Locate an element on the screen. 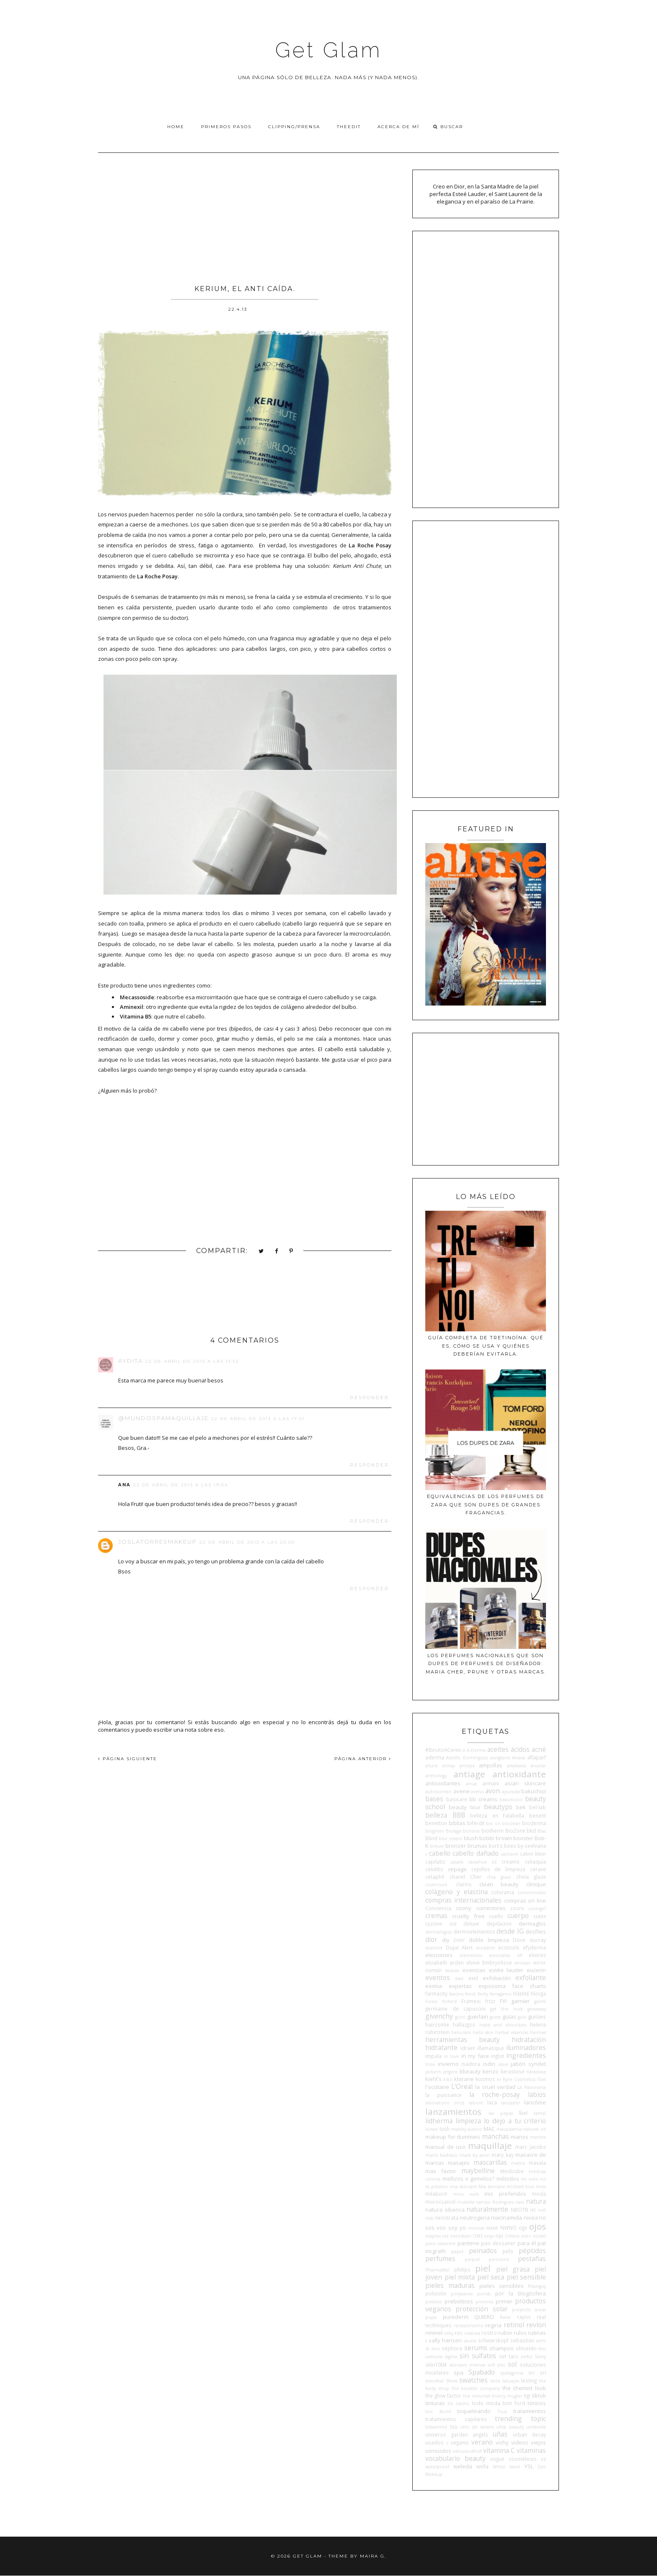  cc creams is located at coordinates (506, 1861).